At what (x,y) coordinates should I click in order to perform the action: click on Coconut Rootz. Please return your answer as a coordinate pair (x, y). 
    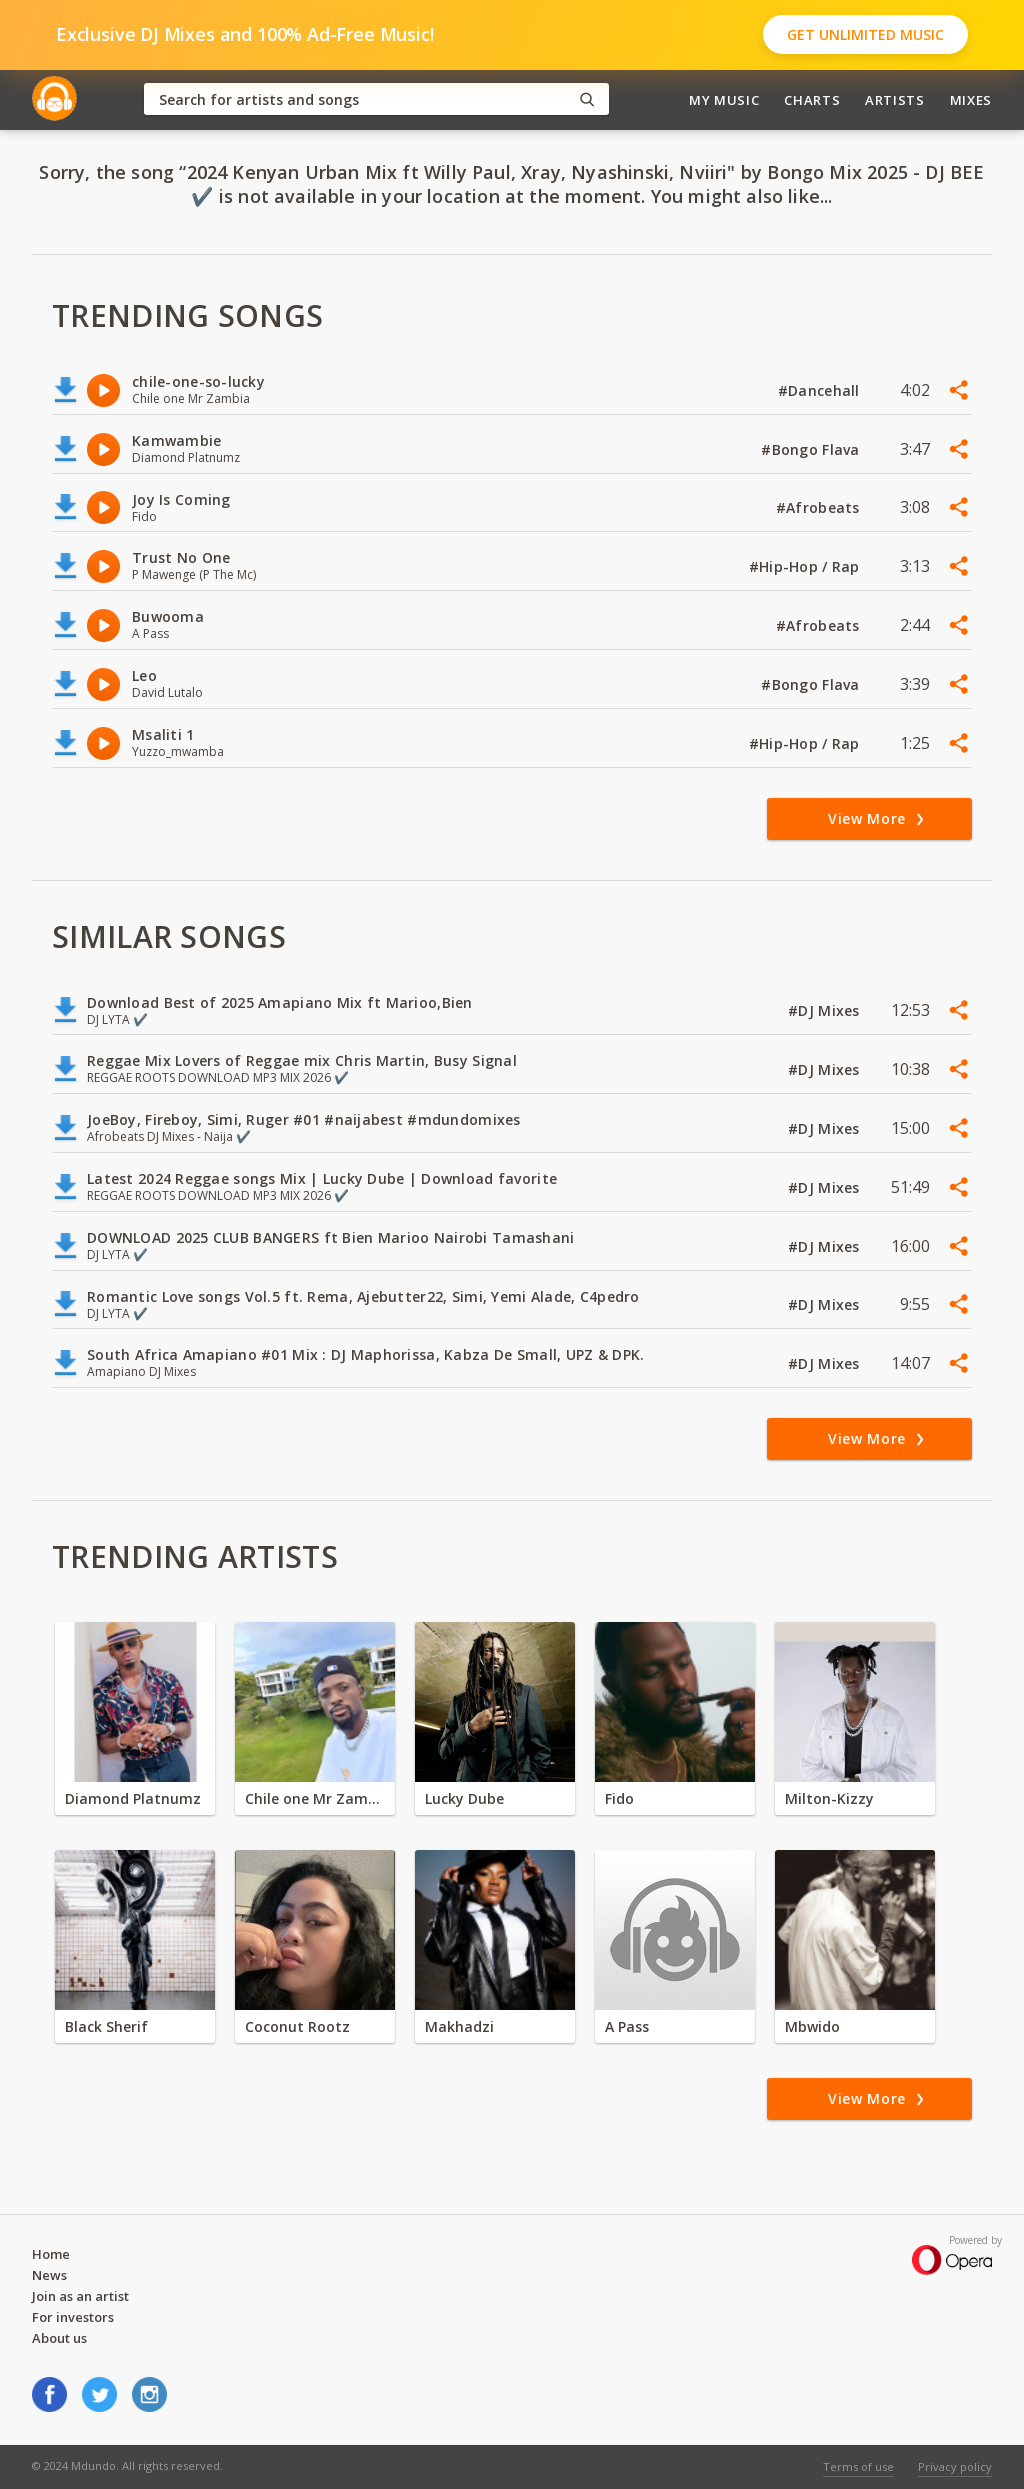
    Looking at the image, I should click on (297, 2026).